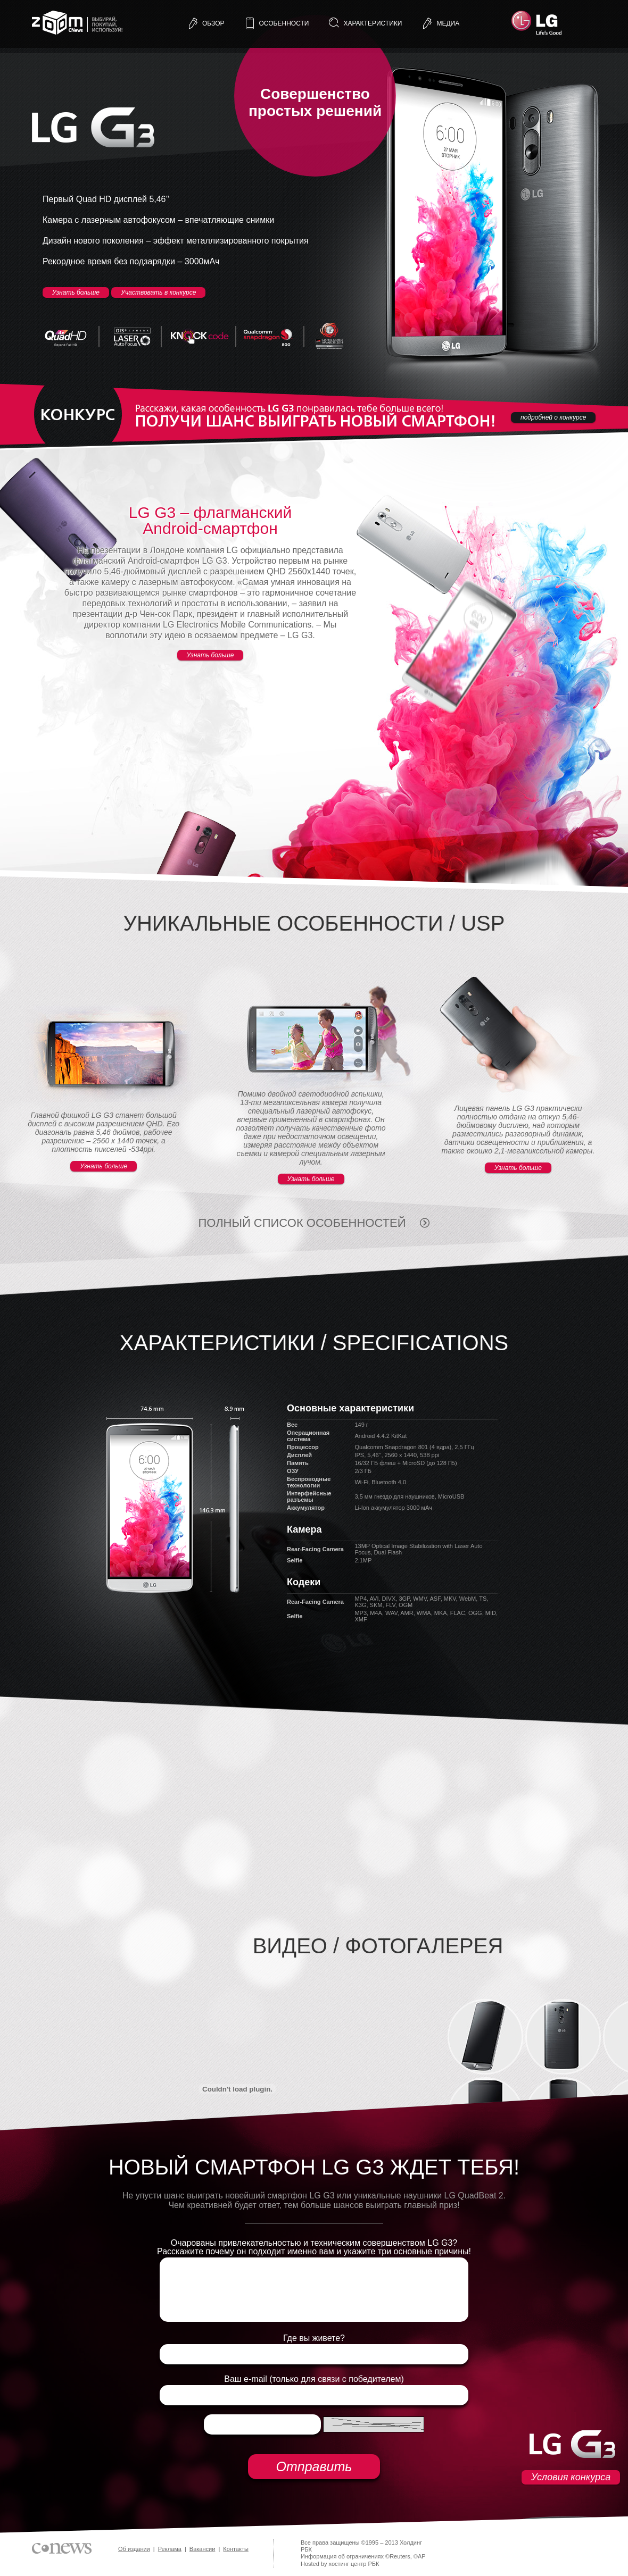 This screenshot has width=628, height=2576. Describe the element at coordinates (202, 2549) in the screenshot. I see `Вакансии` at that location.